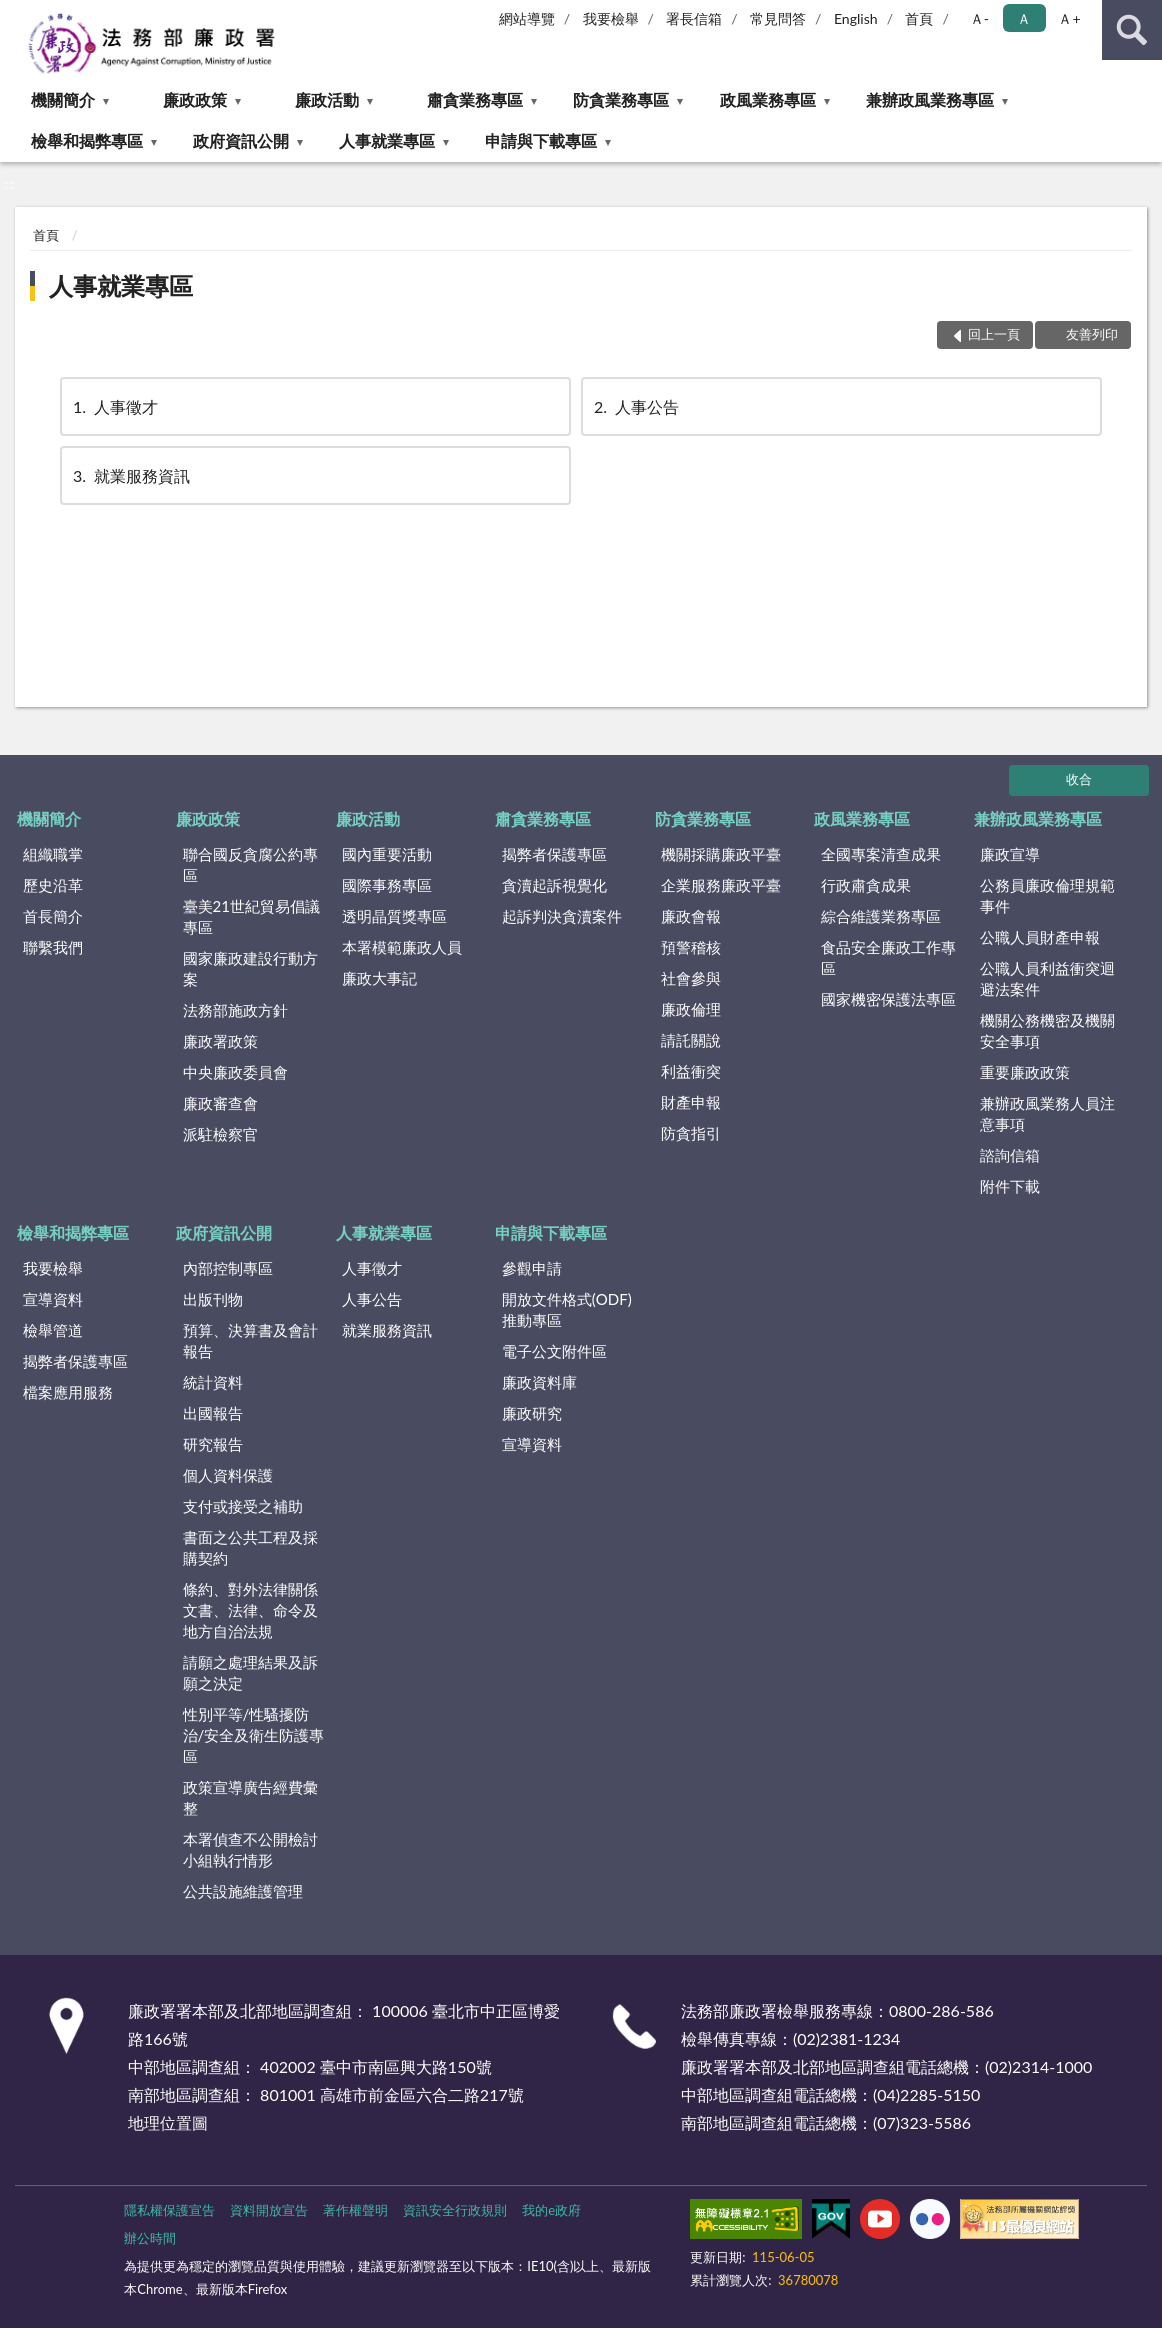 This screenshot has height=2328, width=1162. I want to click on 預算、決算書及會計報告, so click(250, 1340).